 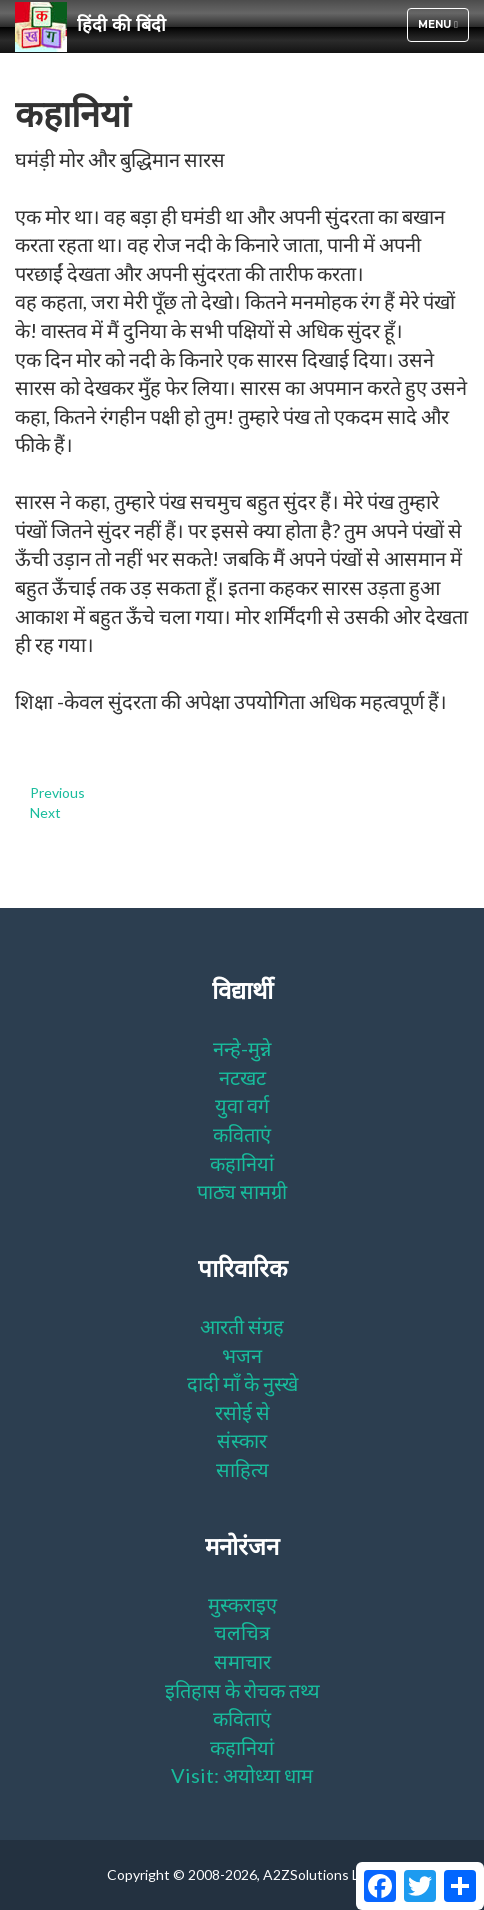 What do you see at coordinates (242, 1105) in the screenshot?
I see `युवा वर्ग` at bounding box center [242, 1105].